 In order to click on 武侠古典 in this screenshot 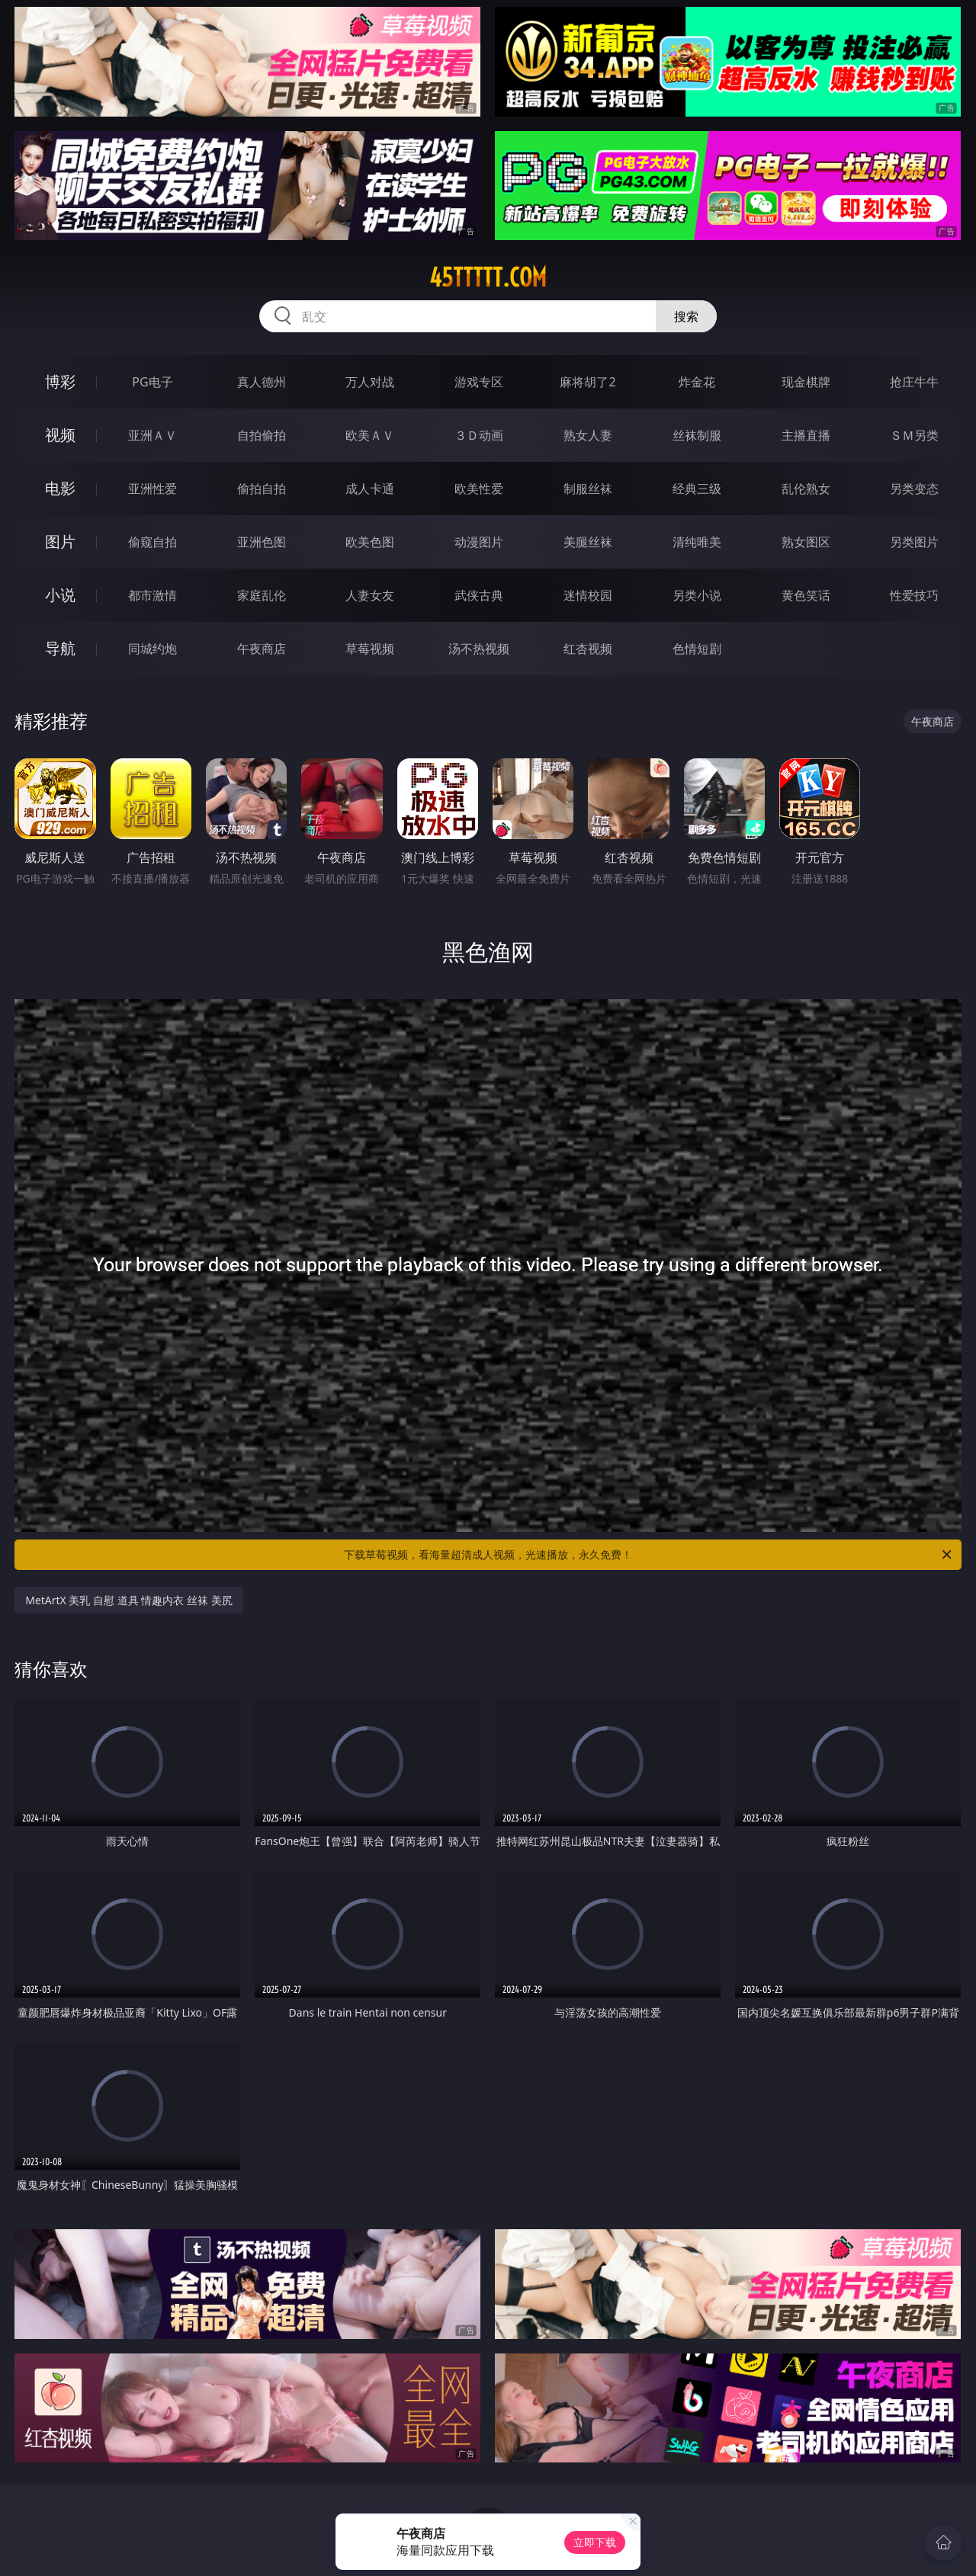, I will do `click(478, 595)`.